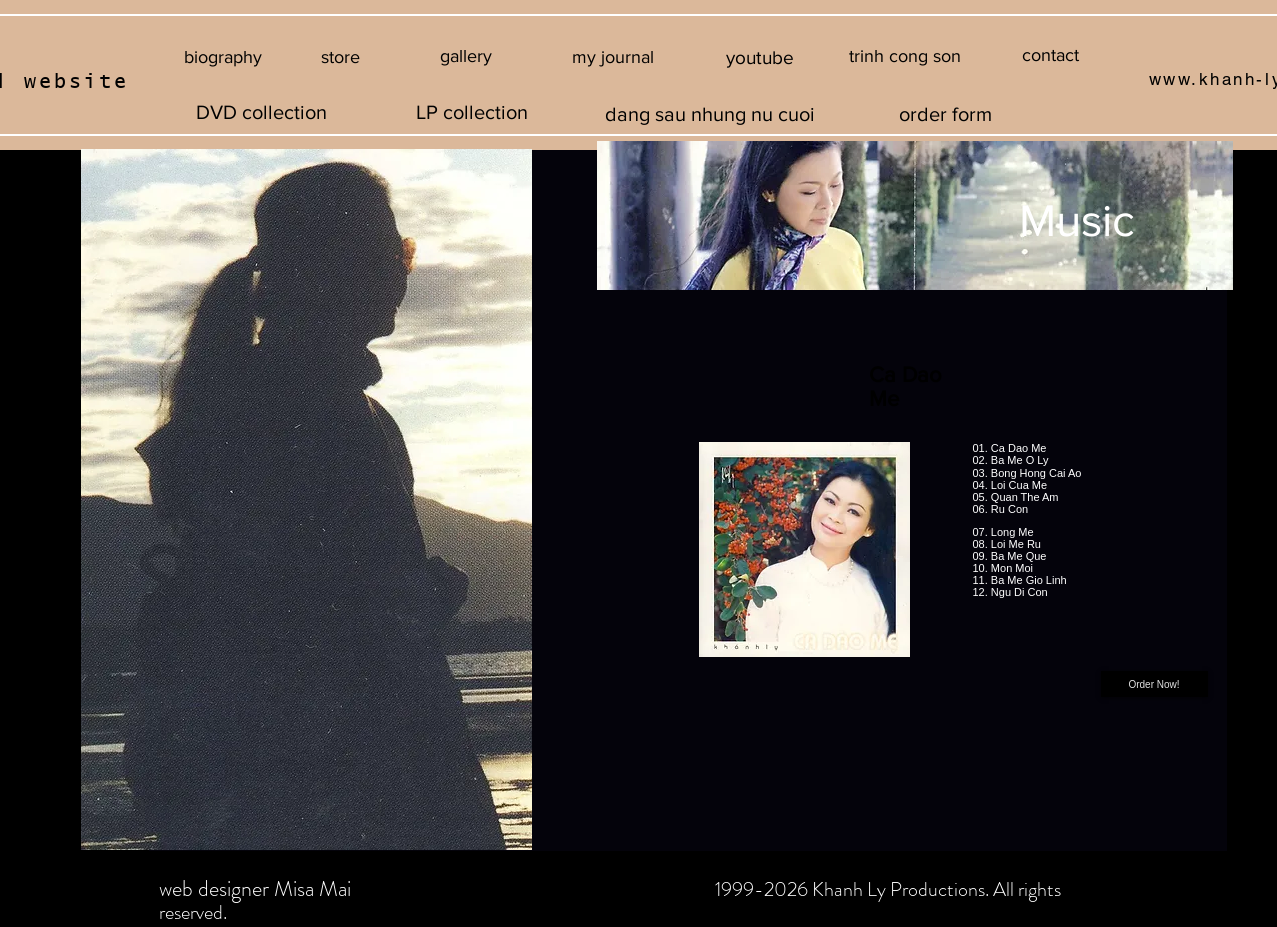 The width and height of the screenshot is (1277, 927). What do you see at coordinates (340, 57) in the screenshot?
I see `[store]` at bounding box center [340, 57].